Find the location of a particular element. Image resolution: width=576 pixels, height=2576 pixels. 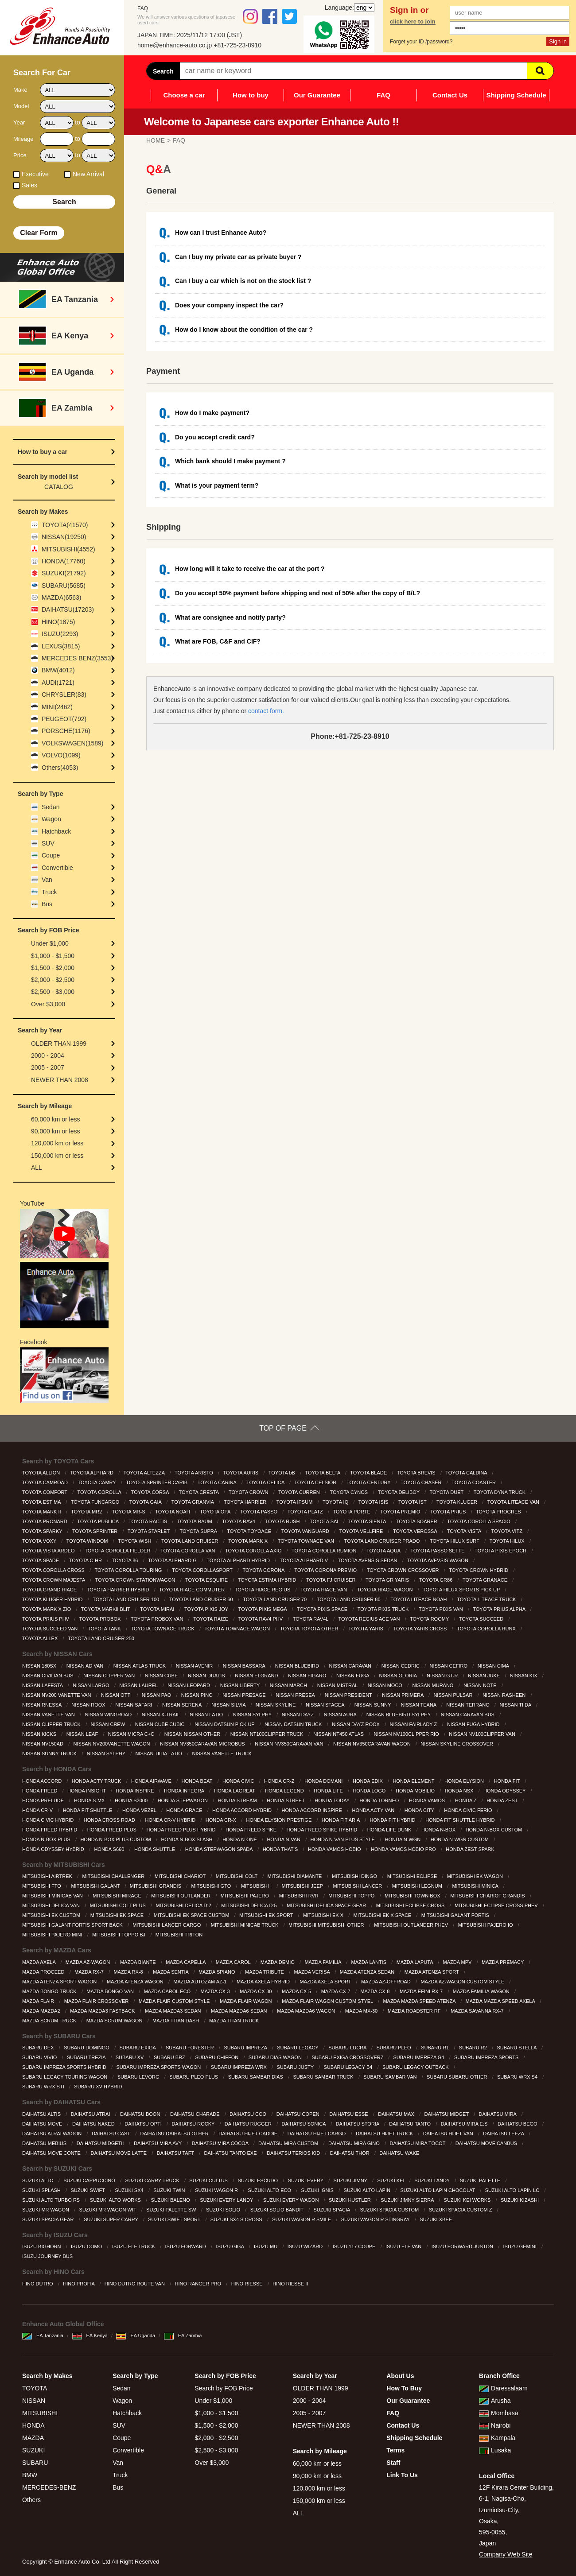

NISSAN TIIDA is located at coordinates (515, 1704).